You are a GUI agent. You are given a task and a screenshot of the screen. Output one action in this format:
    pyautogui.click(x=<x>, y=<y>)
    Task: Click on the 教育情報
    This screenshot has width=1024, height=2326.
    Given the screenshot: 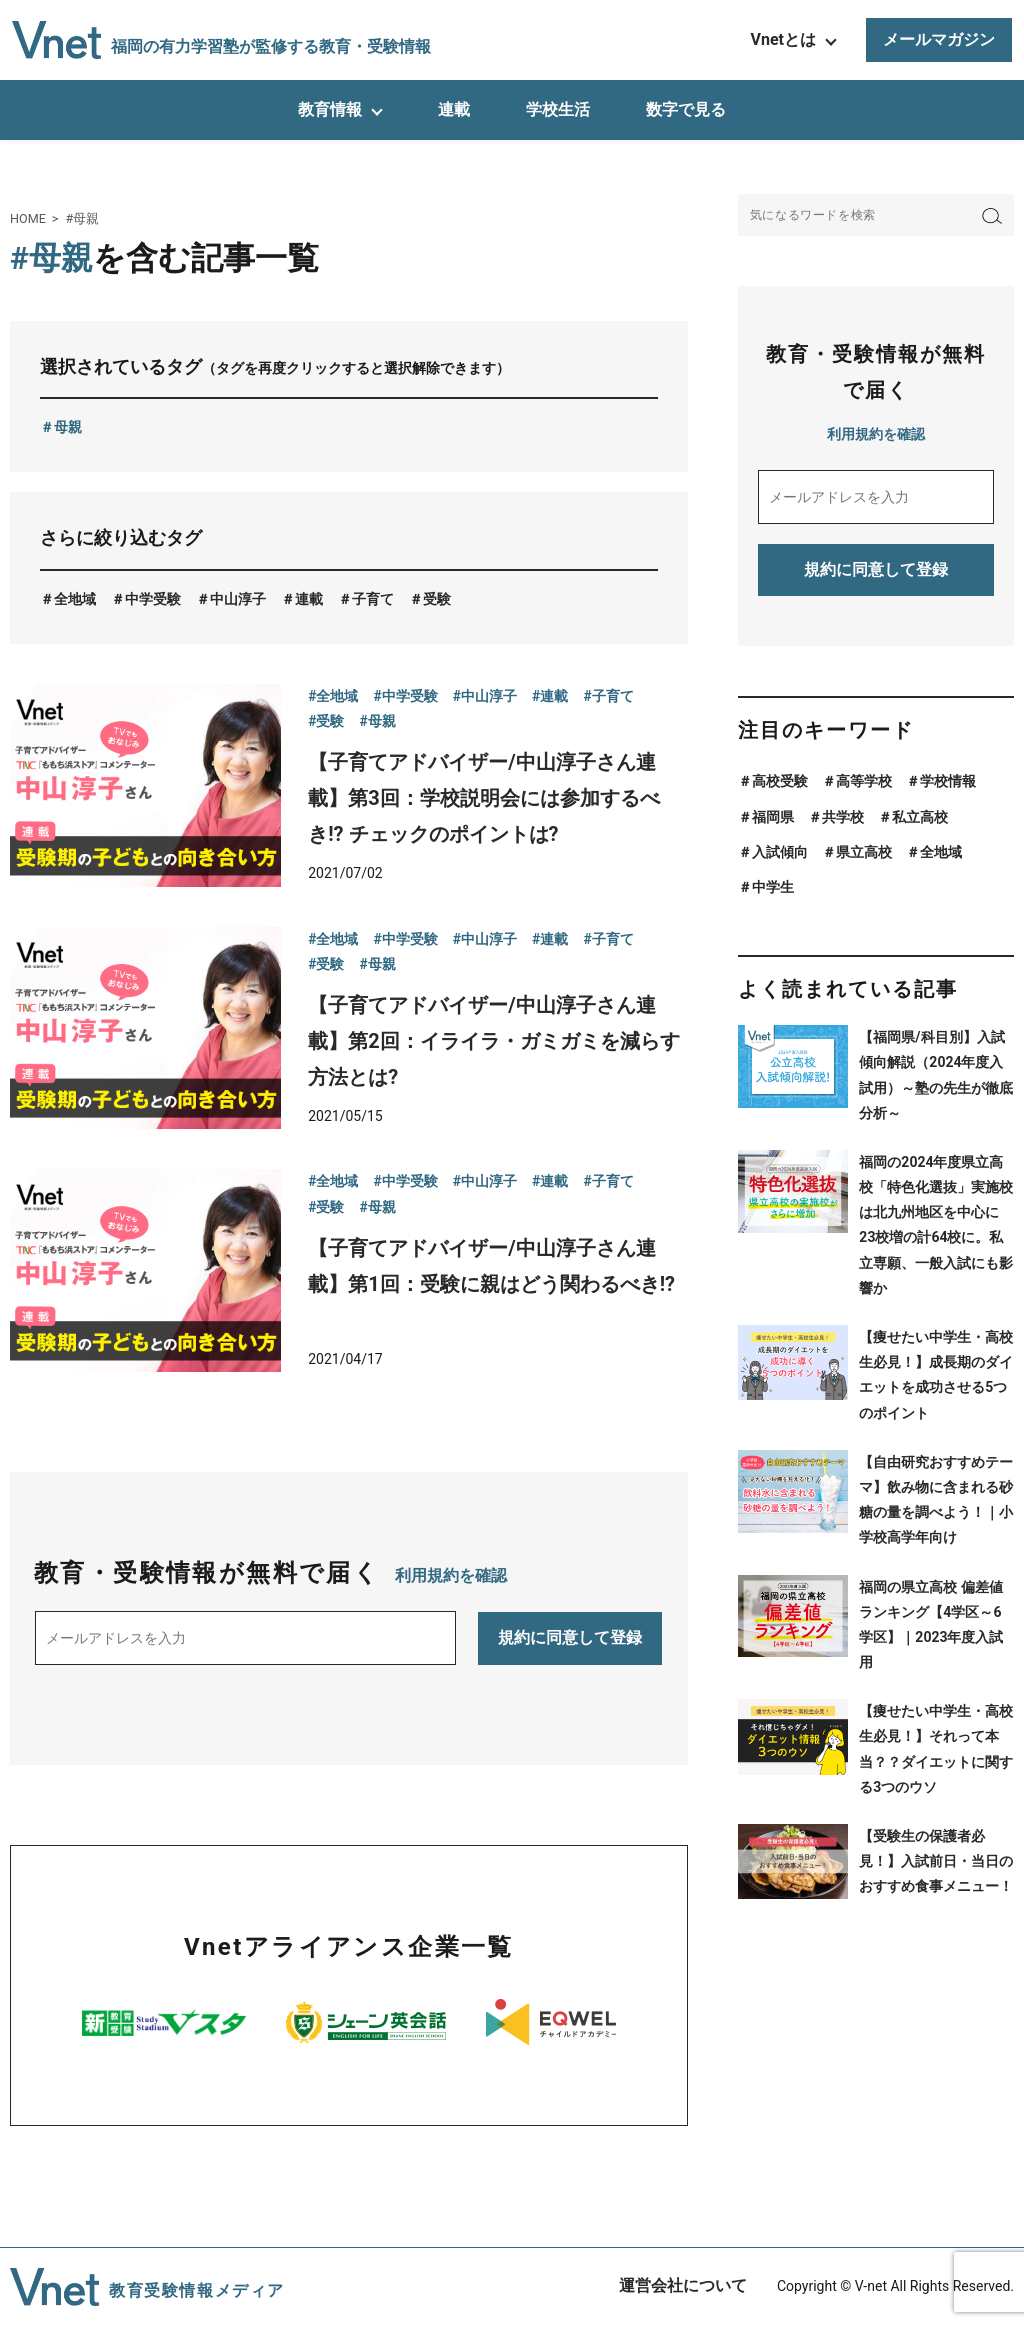 What is the action you would take?
    pyautogui.click(x=330, y=109)
    